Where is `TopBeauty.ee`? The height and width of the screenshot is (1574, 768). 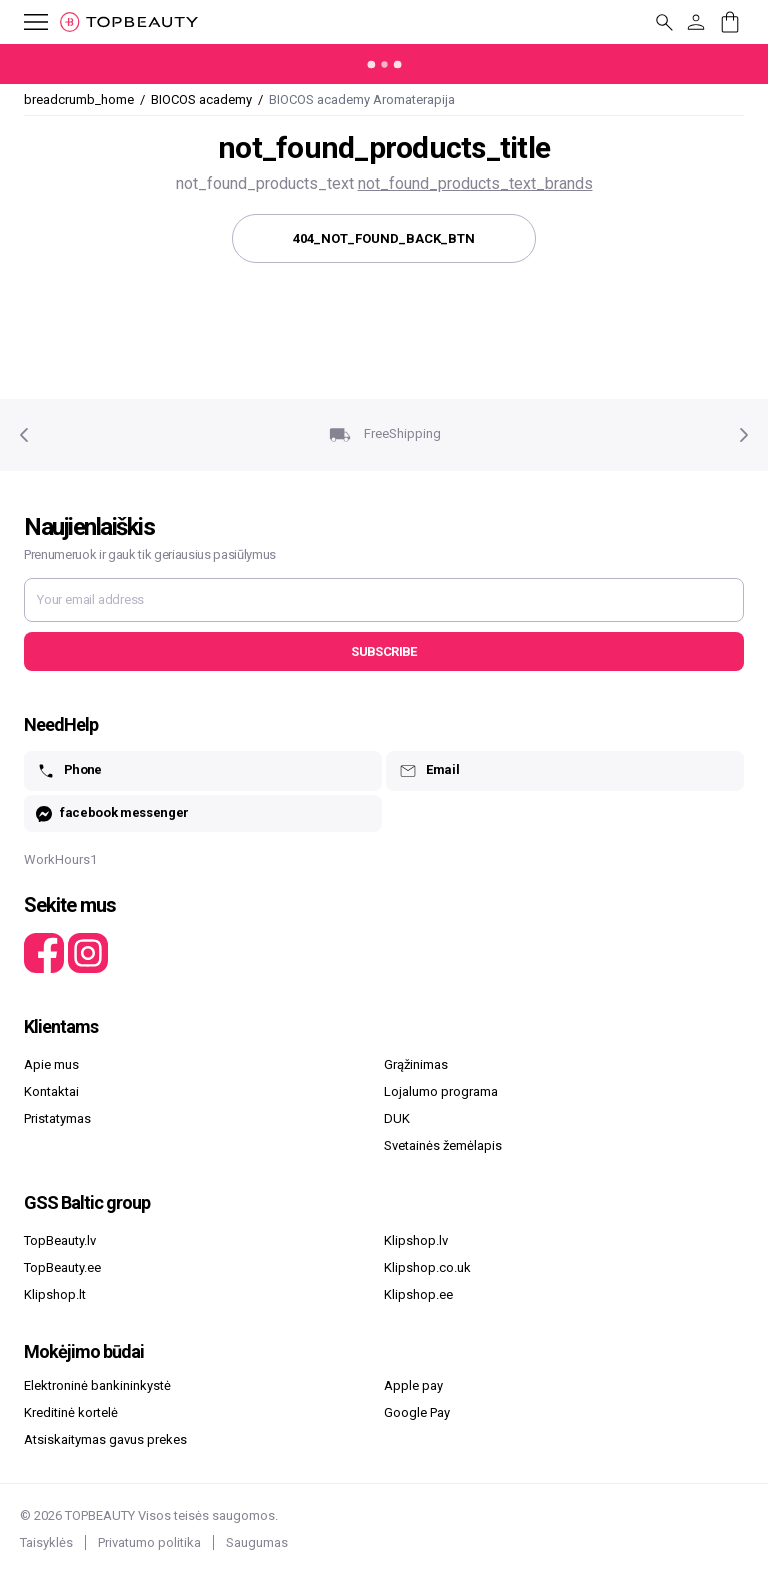
TopBeauty.ee is located at coordinates (62, 1267).